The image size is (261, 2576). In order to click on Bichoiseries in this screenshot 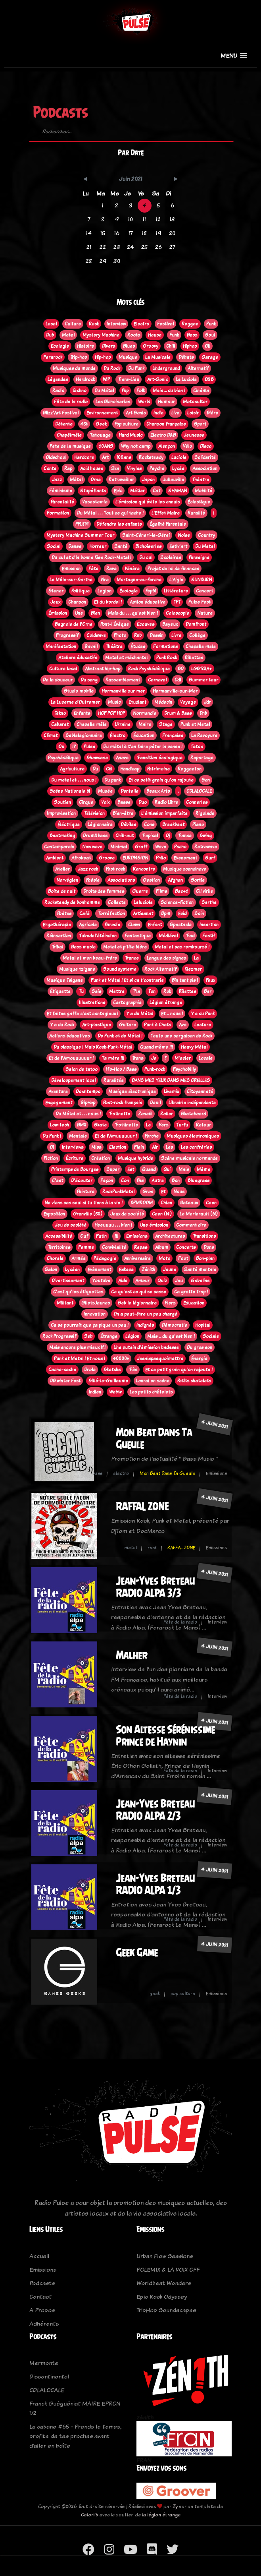, I will do `click(148, 546)`.